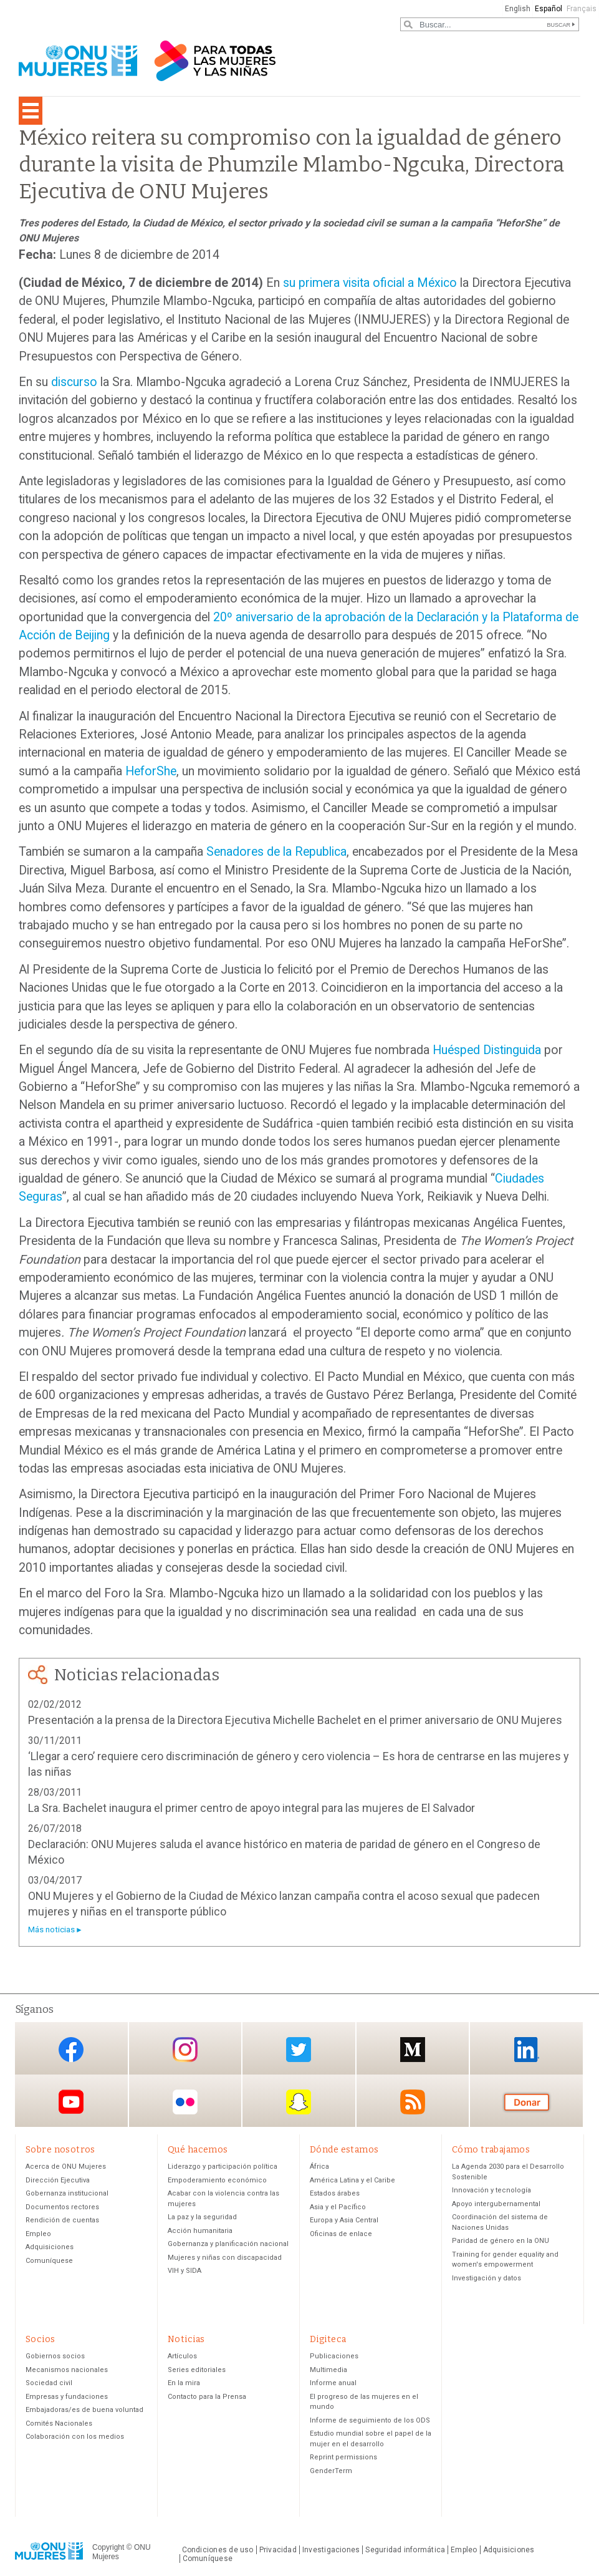 The width and height of the screenshot is (599, 2576). Describe the element at coordinates (62, 2207) in the screenshot. I see `Documentos rectores` at that location.